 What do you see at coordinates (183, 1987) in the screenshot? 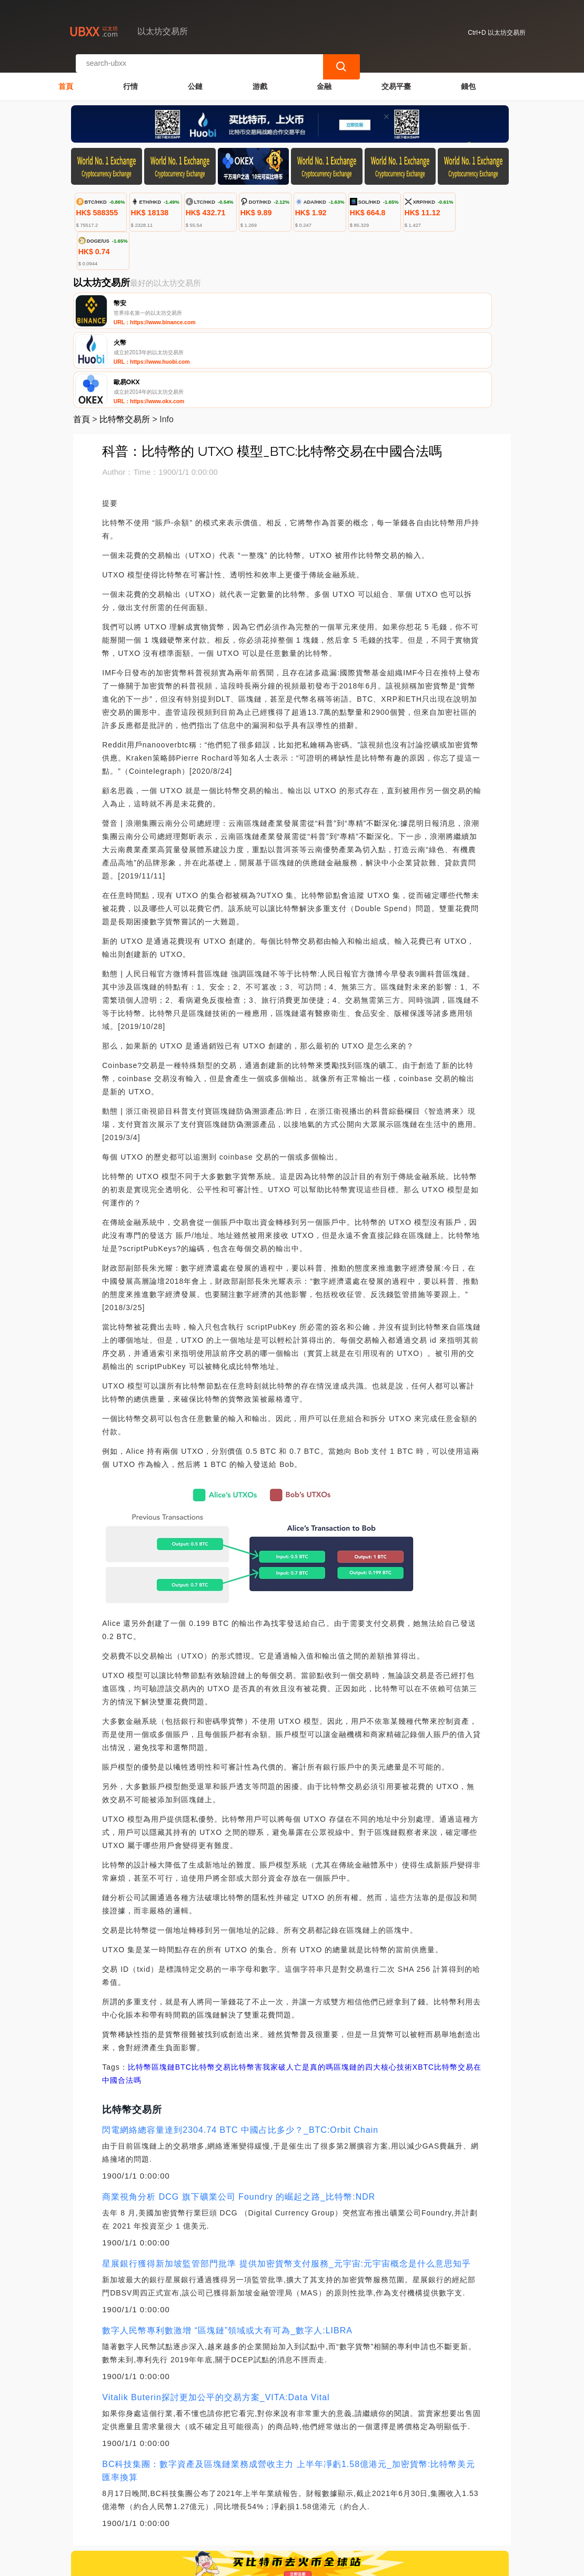
I see `BTC` at bounding box center [183, 1987].